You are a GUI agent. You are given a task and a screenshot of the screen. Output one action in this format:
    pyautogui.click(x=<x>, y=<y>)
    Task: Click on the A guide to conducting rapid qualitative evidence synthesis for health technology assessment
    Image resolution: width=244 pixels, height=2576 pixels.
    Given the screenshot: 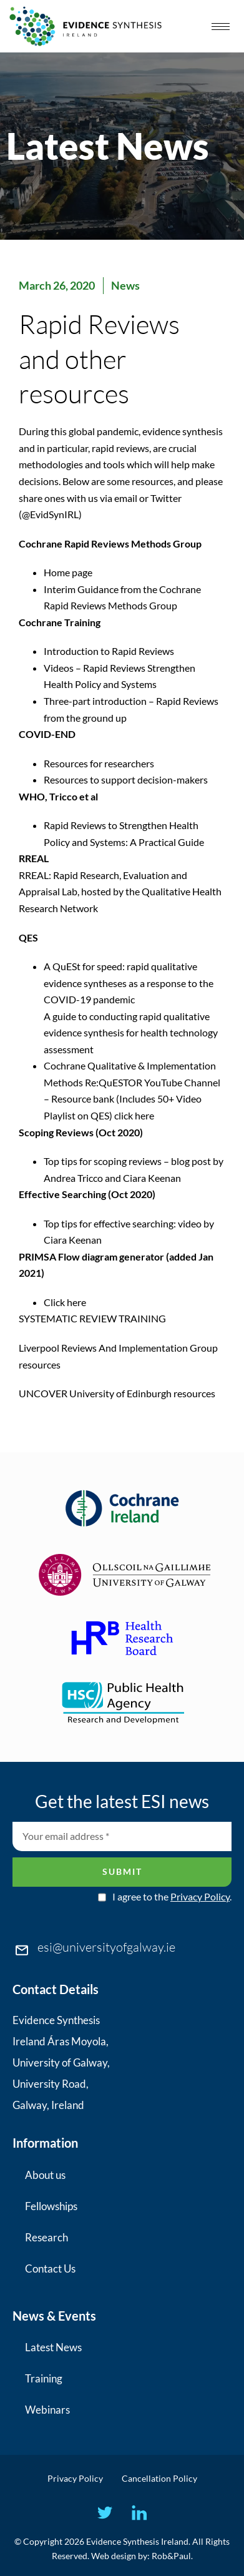 What is the action you would take?
    pyautogui.click(x=131, y=1032)
    